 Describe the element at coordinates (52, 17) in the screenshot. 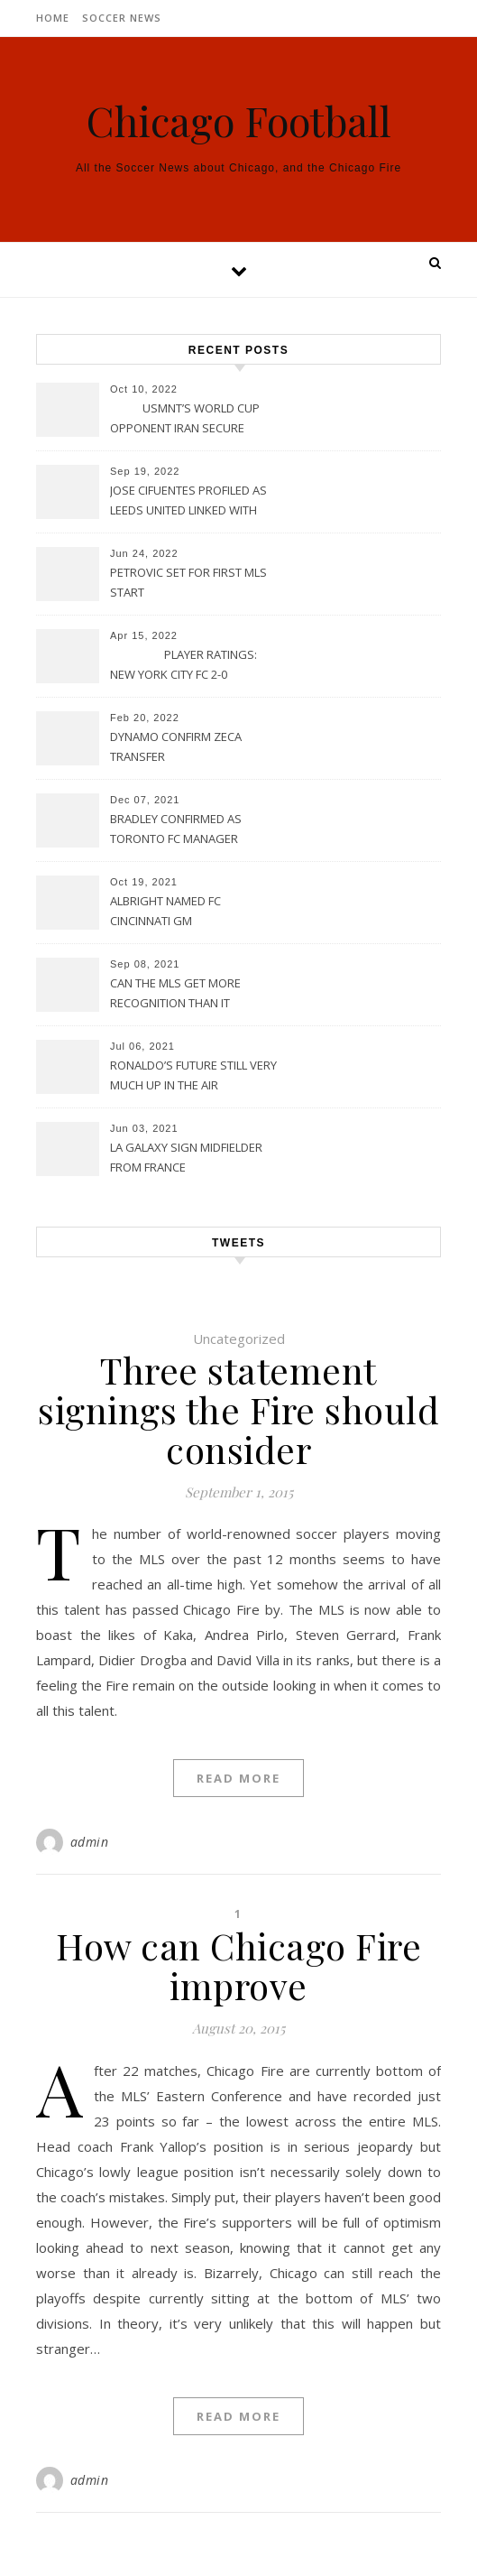

I see `Home` at that location.